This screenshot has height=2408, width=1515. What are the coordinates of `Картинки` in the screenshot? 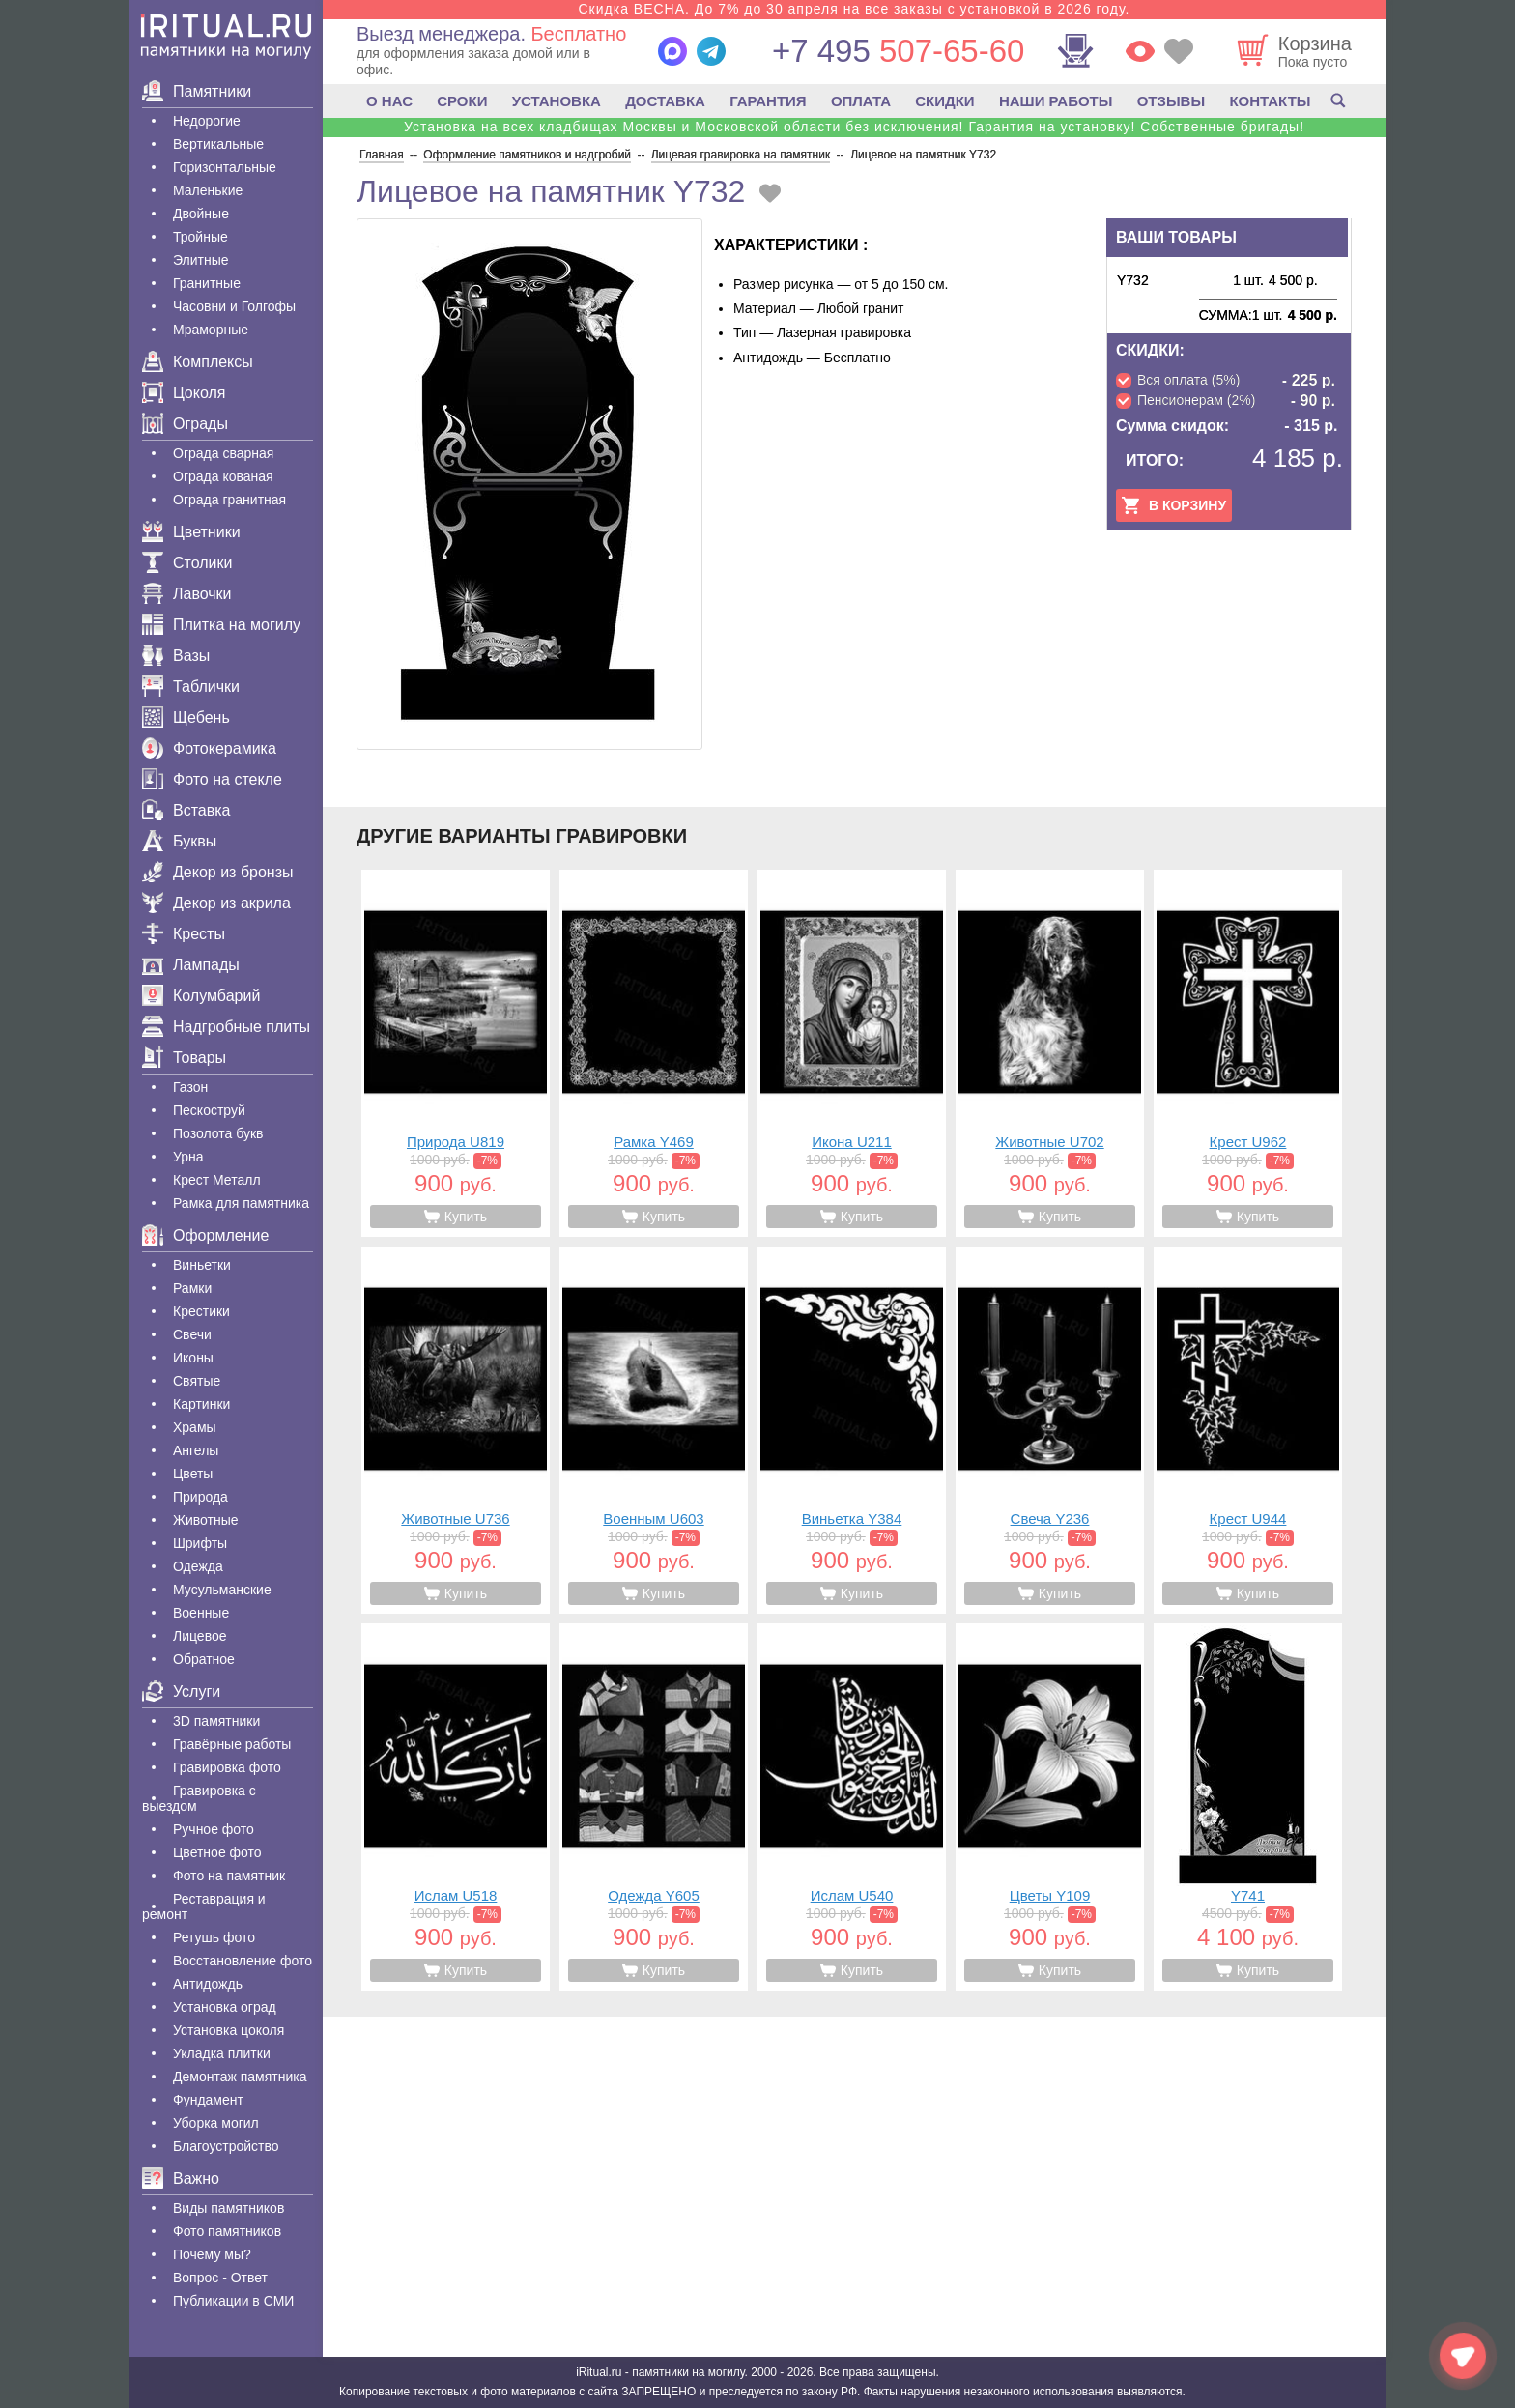 It's located at (201, 1404).